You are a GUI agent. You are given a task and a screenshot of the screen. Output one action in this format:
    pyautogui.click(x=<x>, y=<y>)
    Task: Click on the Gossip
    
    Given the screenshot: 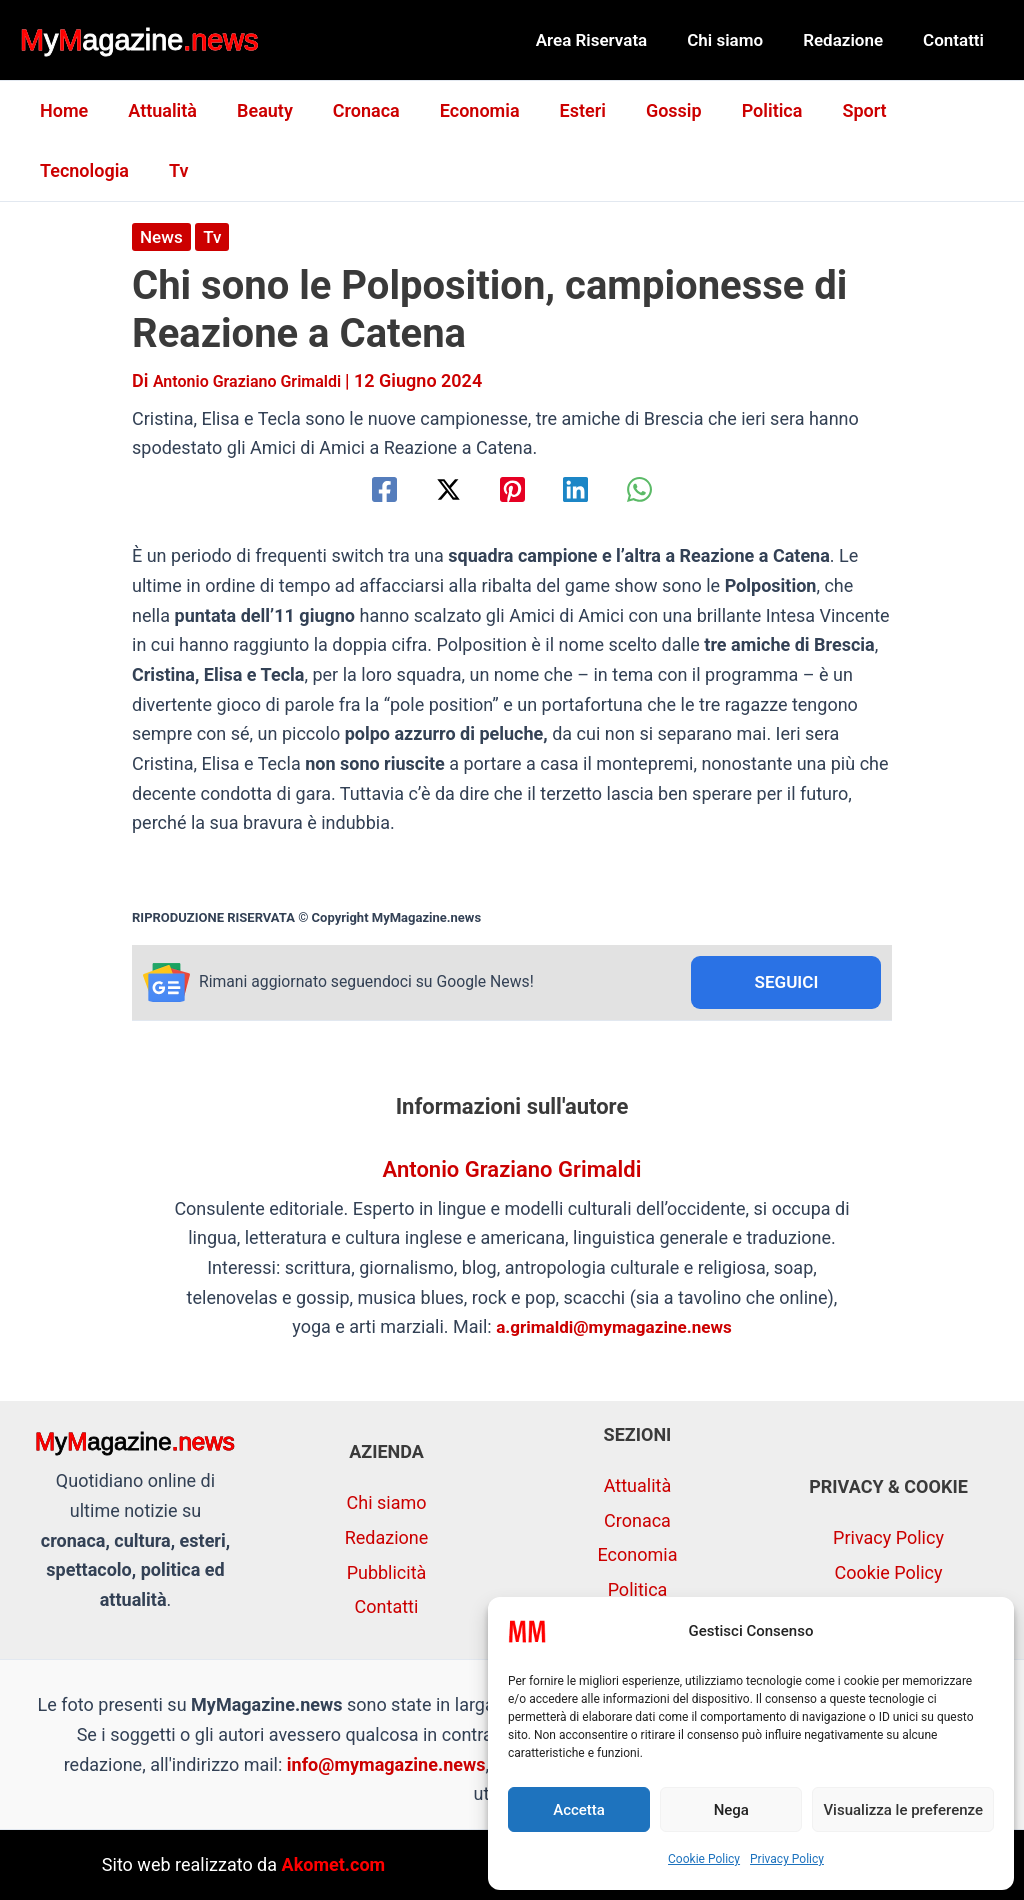 What is the action you would take?
    pyautogui.click(x=648, y=110)
    